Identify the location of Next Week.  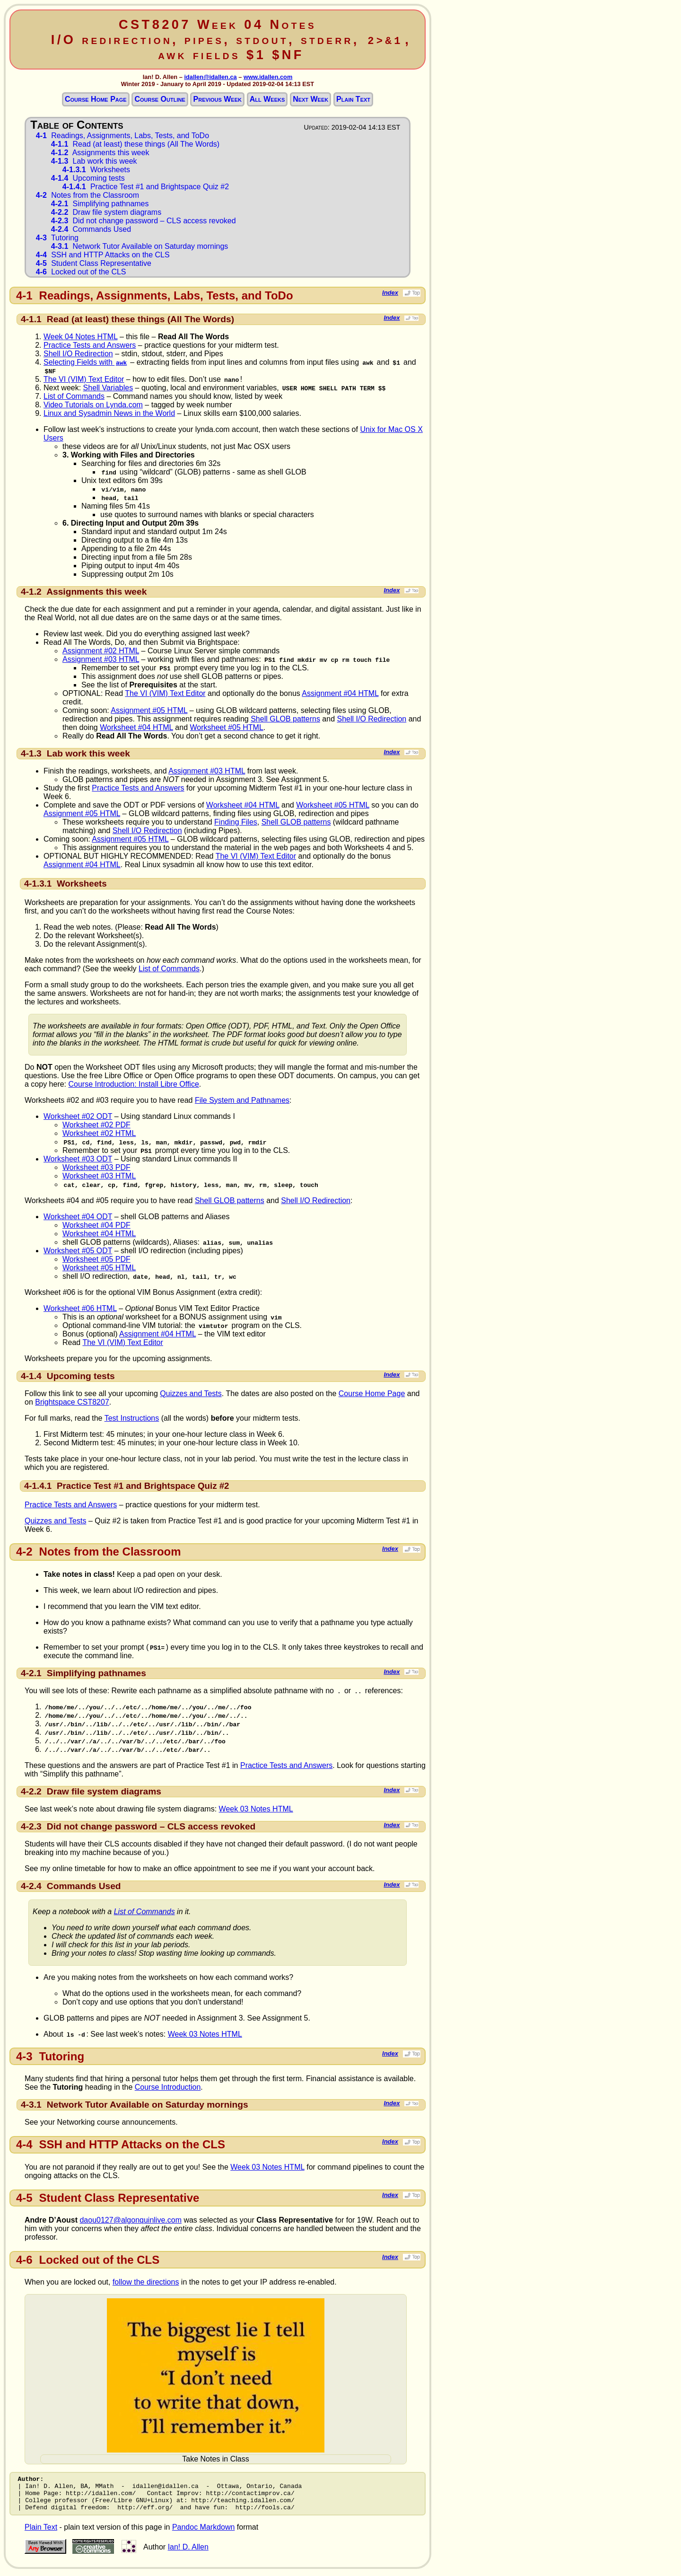
(310, 99).